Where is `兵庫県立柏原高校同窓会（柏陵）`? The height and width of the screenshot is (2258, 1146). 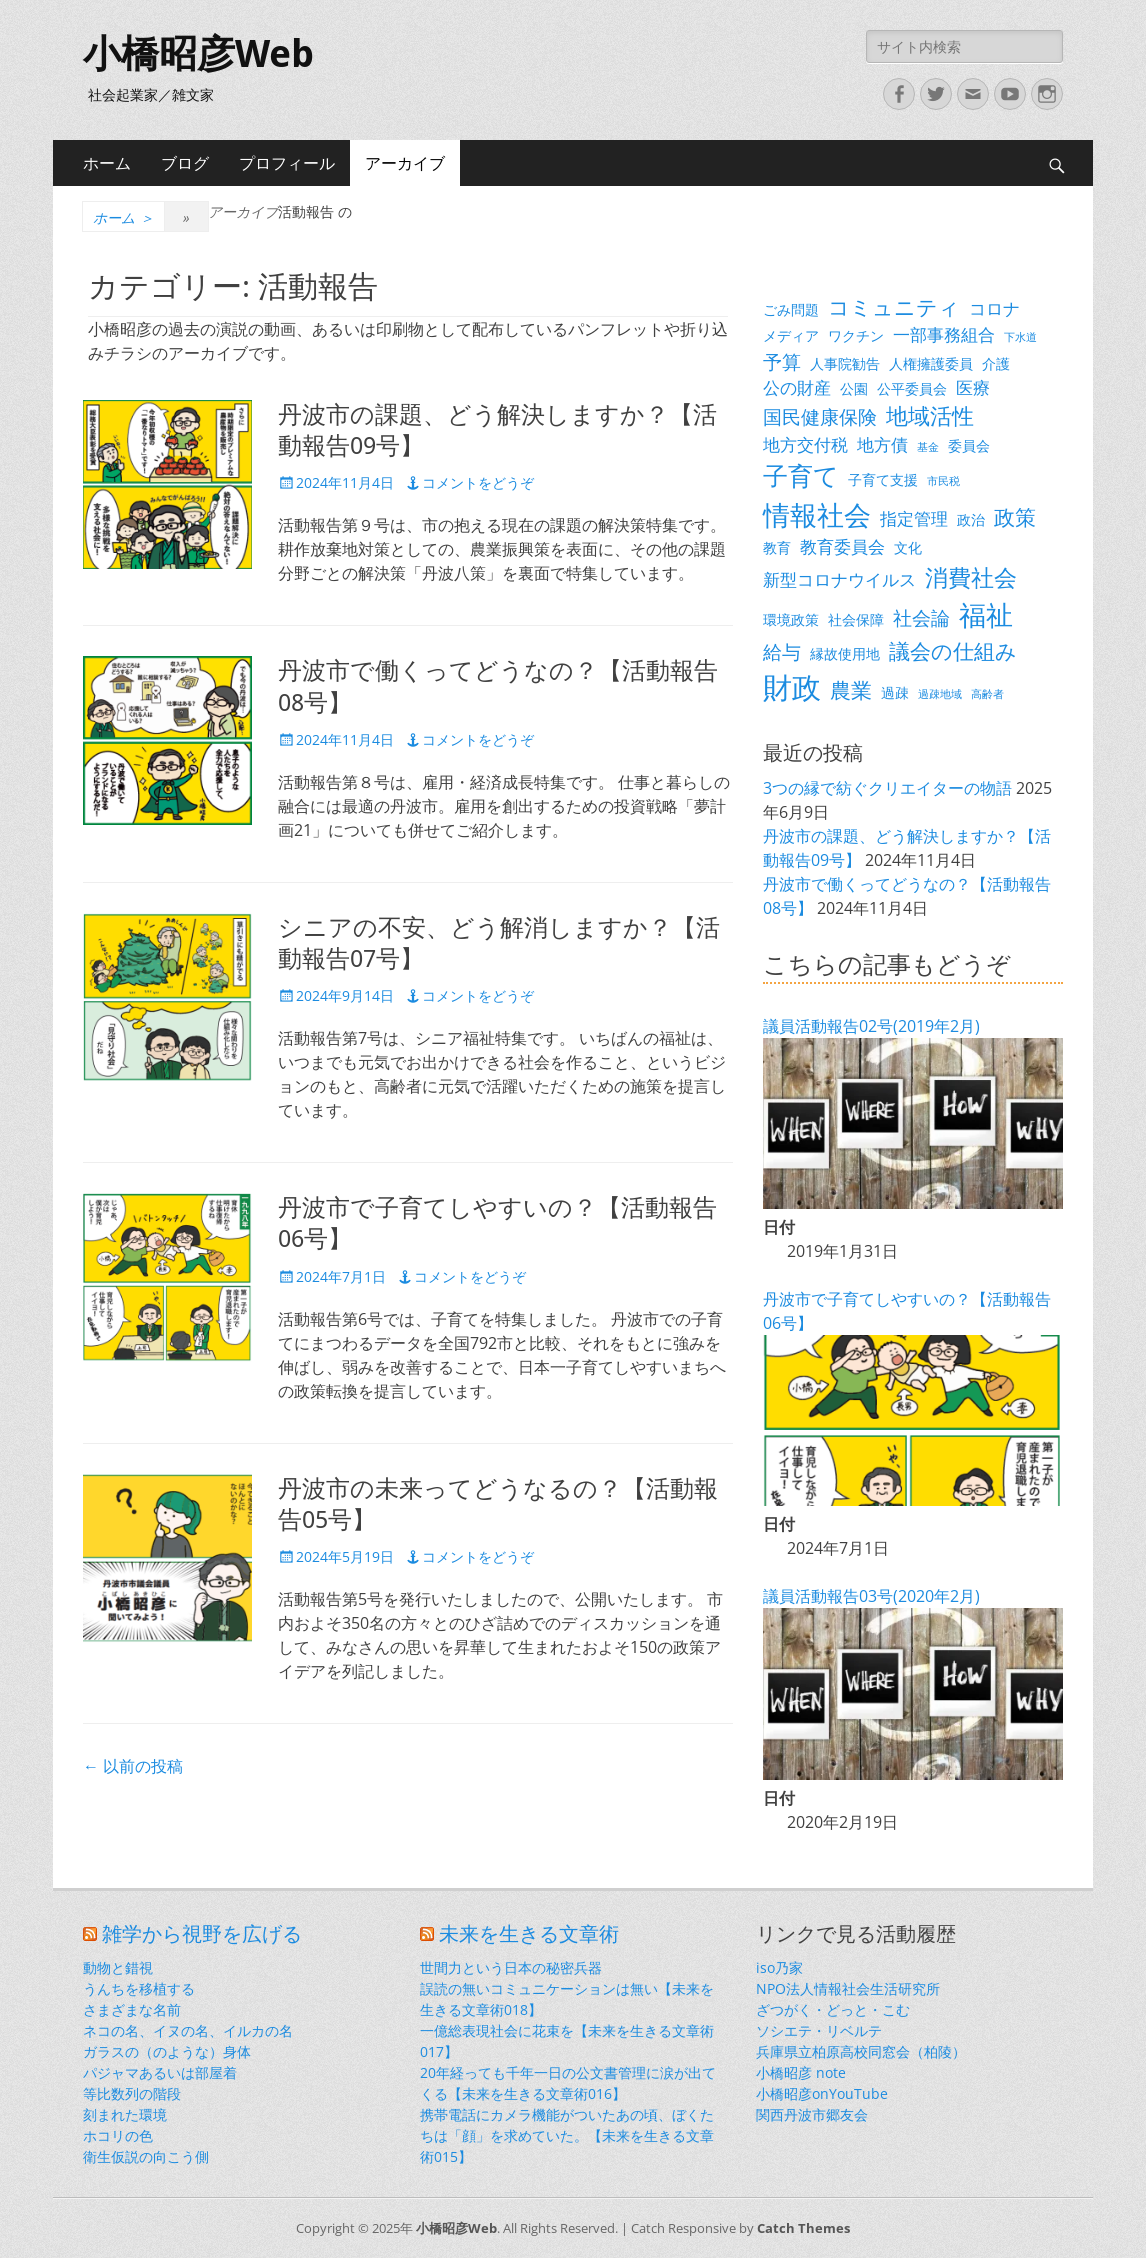
兵庫県立柏原高校同窓会（柏陵） is located at coordinates (861, 2051).